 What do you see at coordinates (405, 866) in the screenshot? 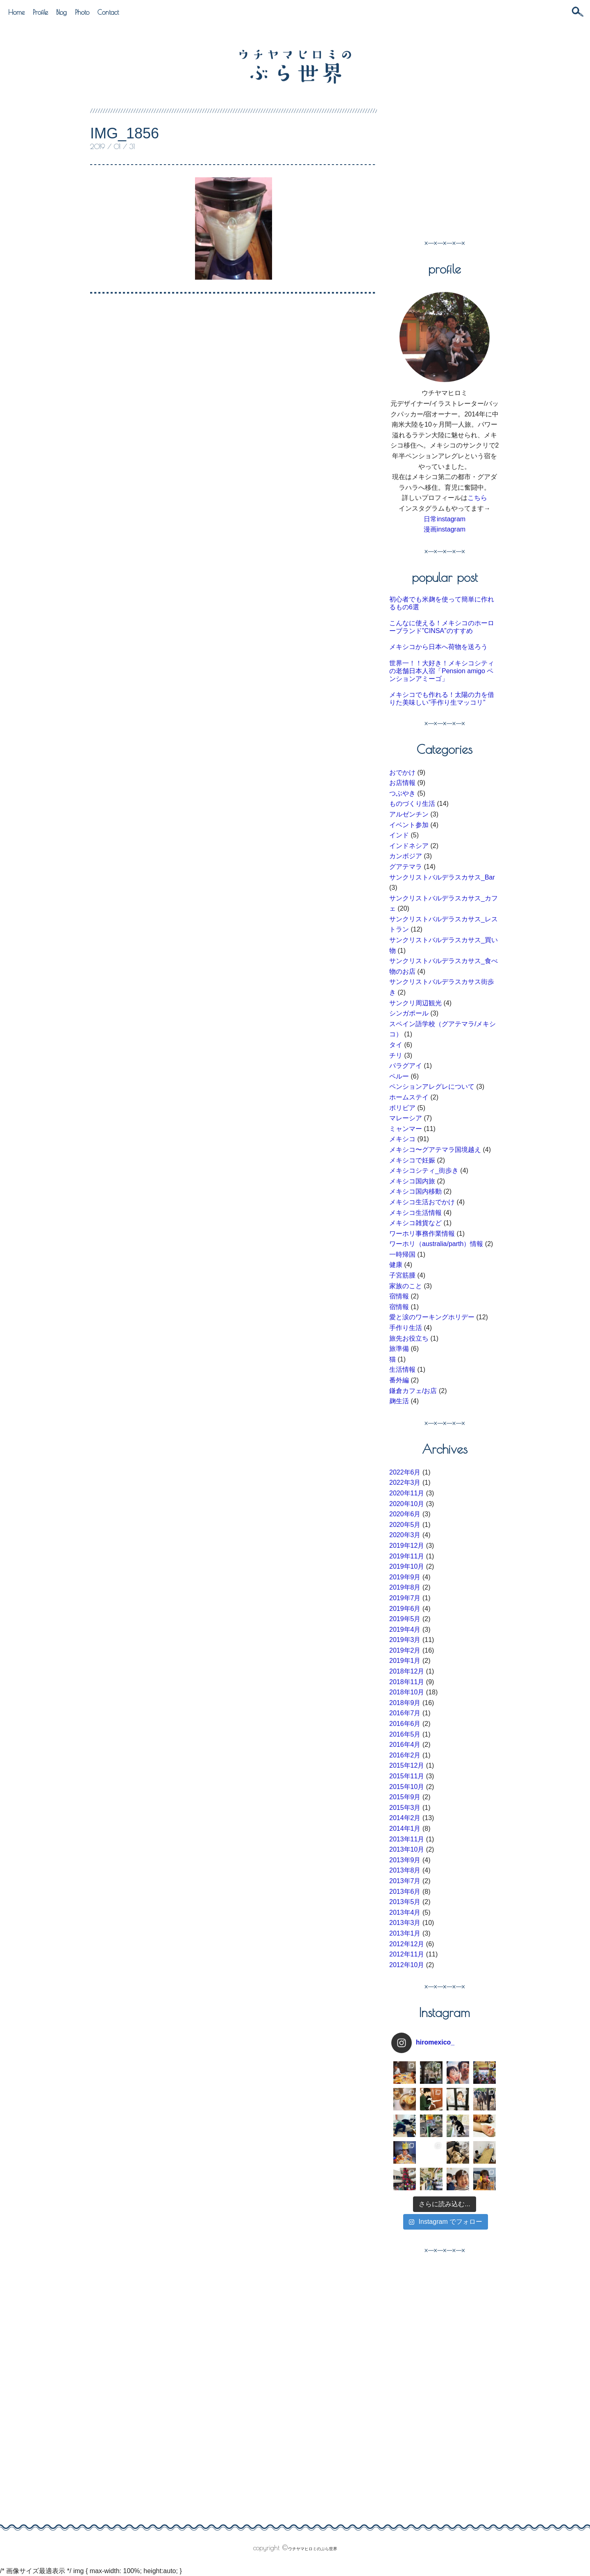
I see `グアテマラ` at bounding box center [405, 866].